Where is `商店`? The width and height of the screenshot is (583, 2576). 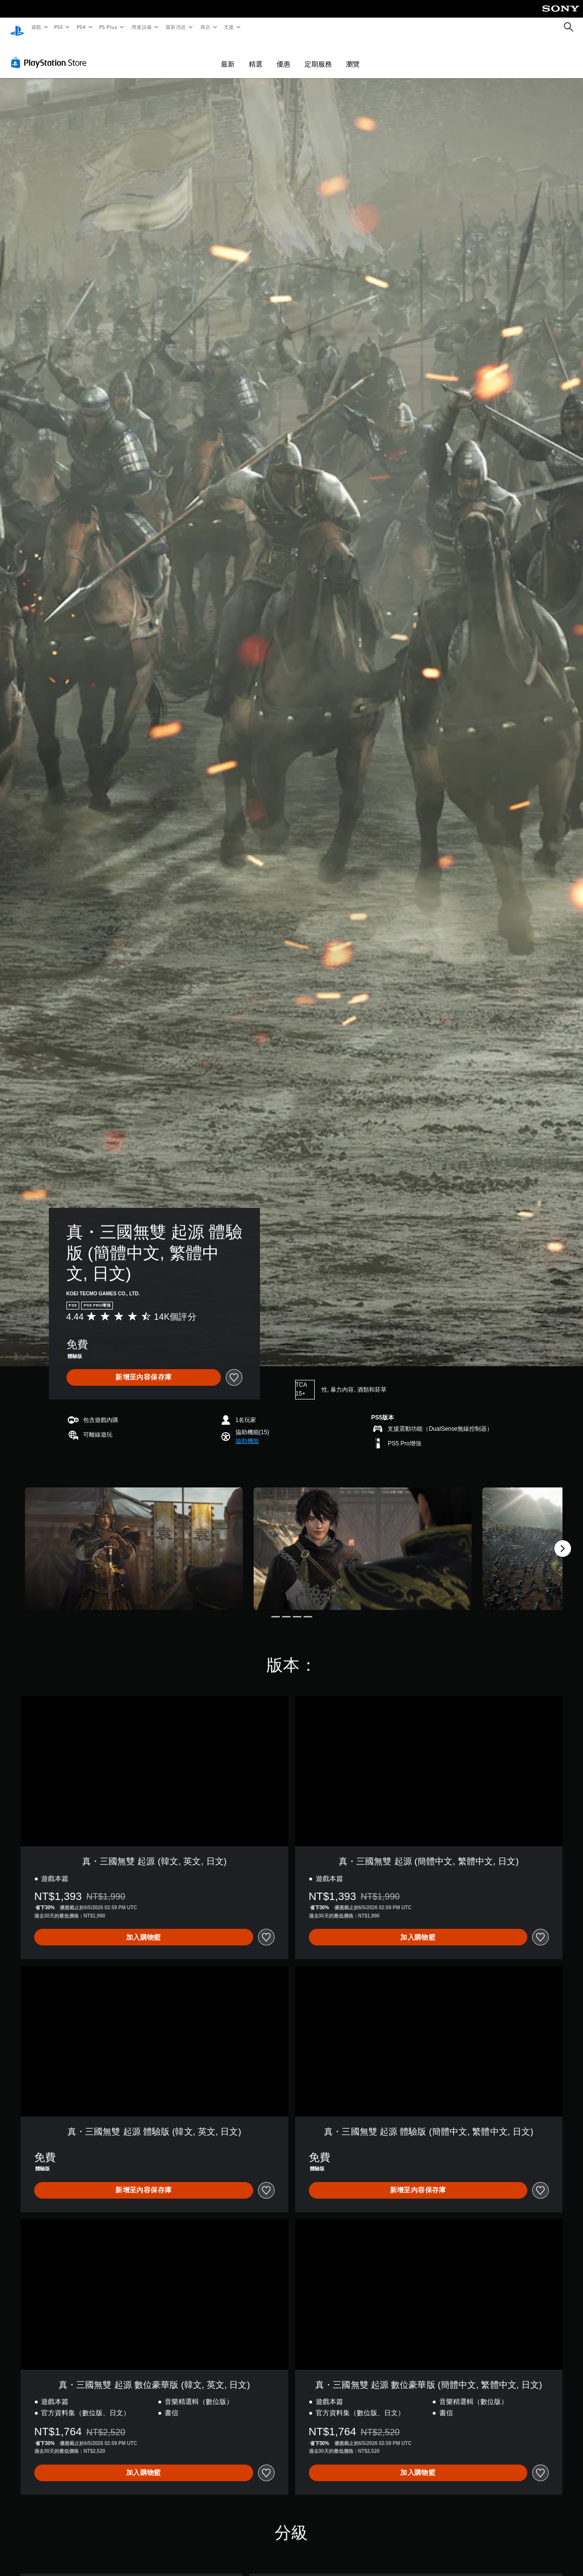 商店 is located at coordinates (205, 26).